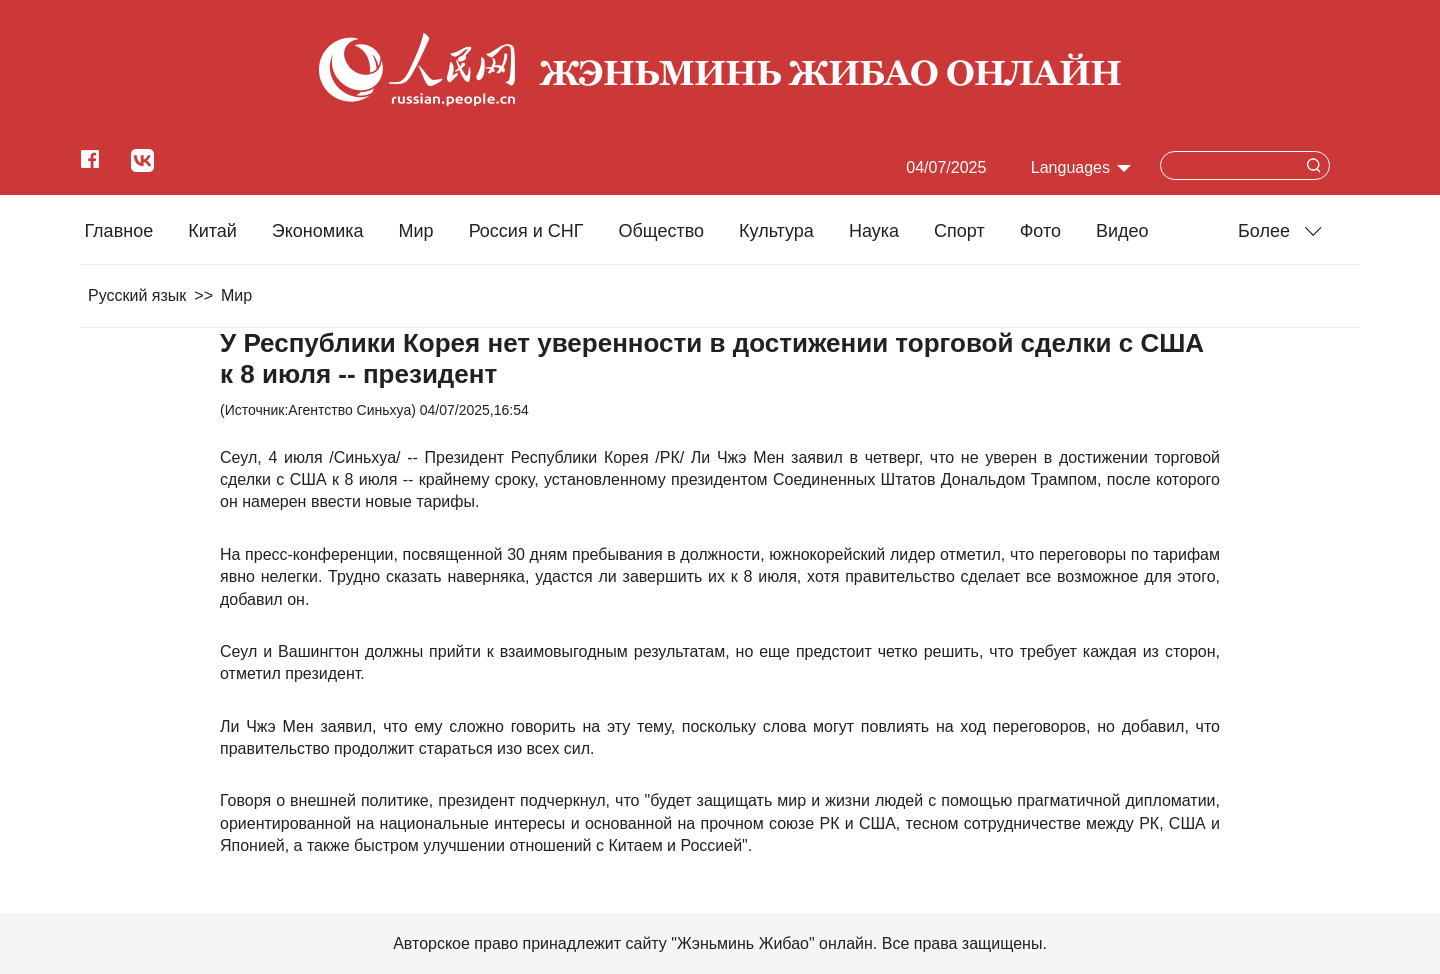 This screenshot has width=1440, height=974. What do you see at coordinates (776, 231) in the screenshot?
I see `Культура` at bounding box center [776, 231].